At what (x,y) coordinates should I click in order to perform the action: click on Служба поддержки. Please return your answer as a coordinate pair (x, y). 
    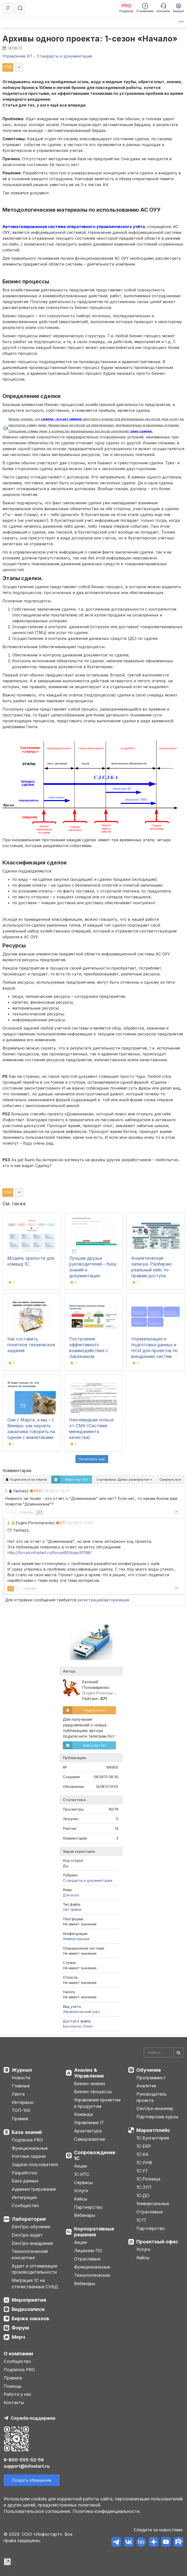
    Looking at the image, I should click on (33, 2418).